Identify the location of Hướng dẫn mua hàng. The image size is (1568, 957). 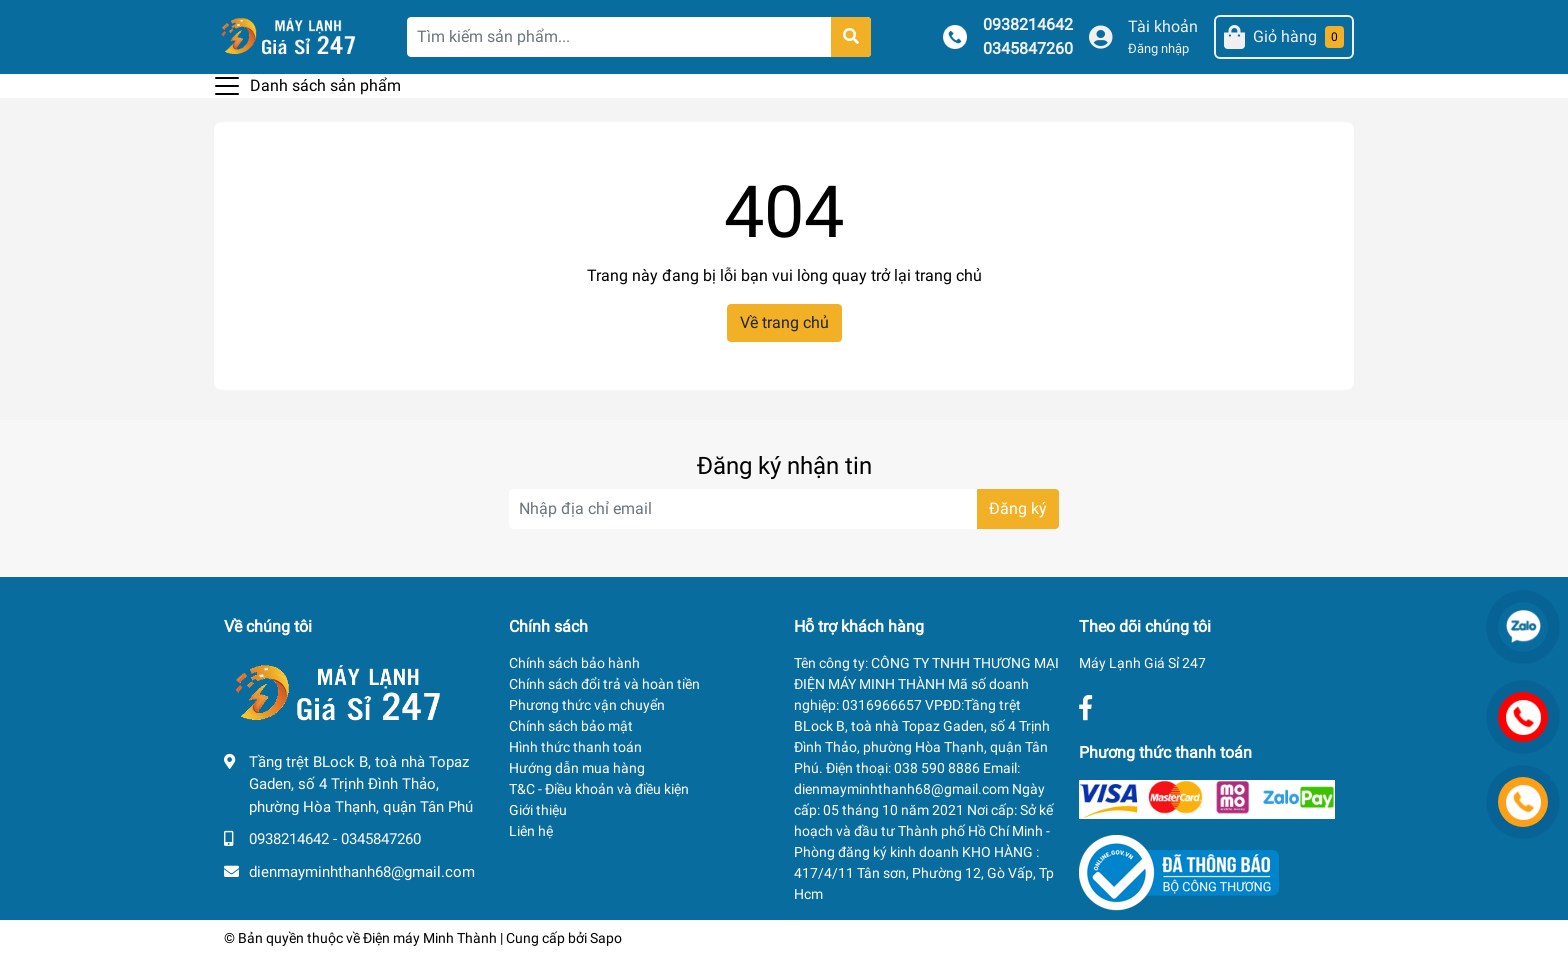
(577, 768).